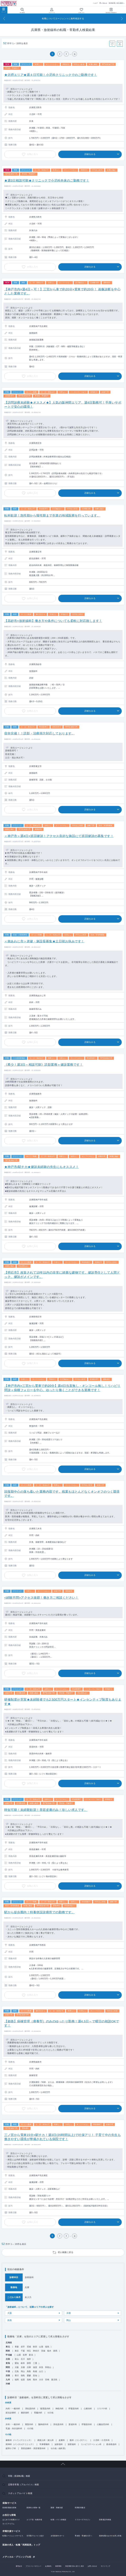  Describe the element at coordinates (120, 42) in the screenshot. I see `条件保存` at that location.